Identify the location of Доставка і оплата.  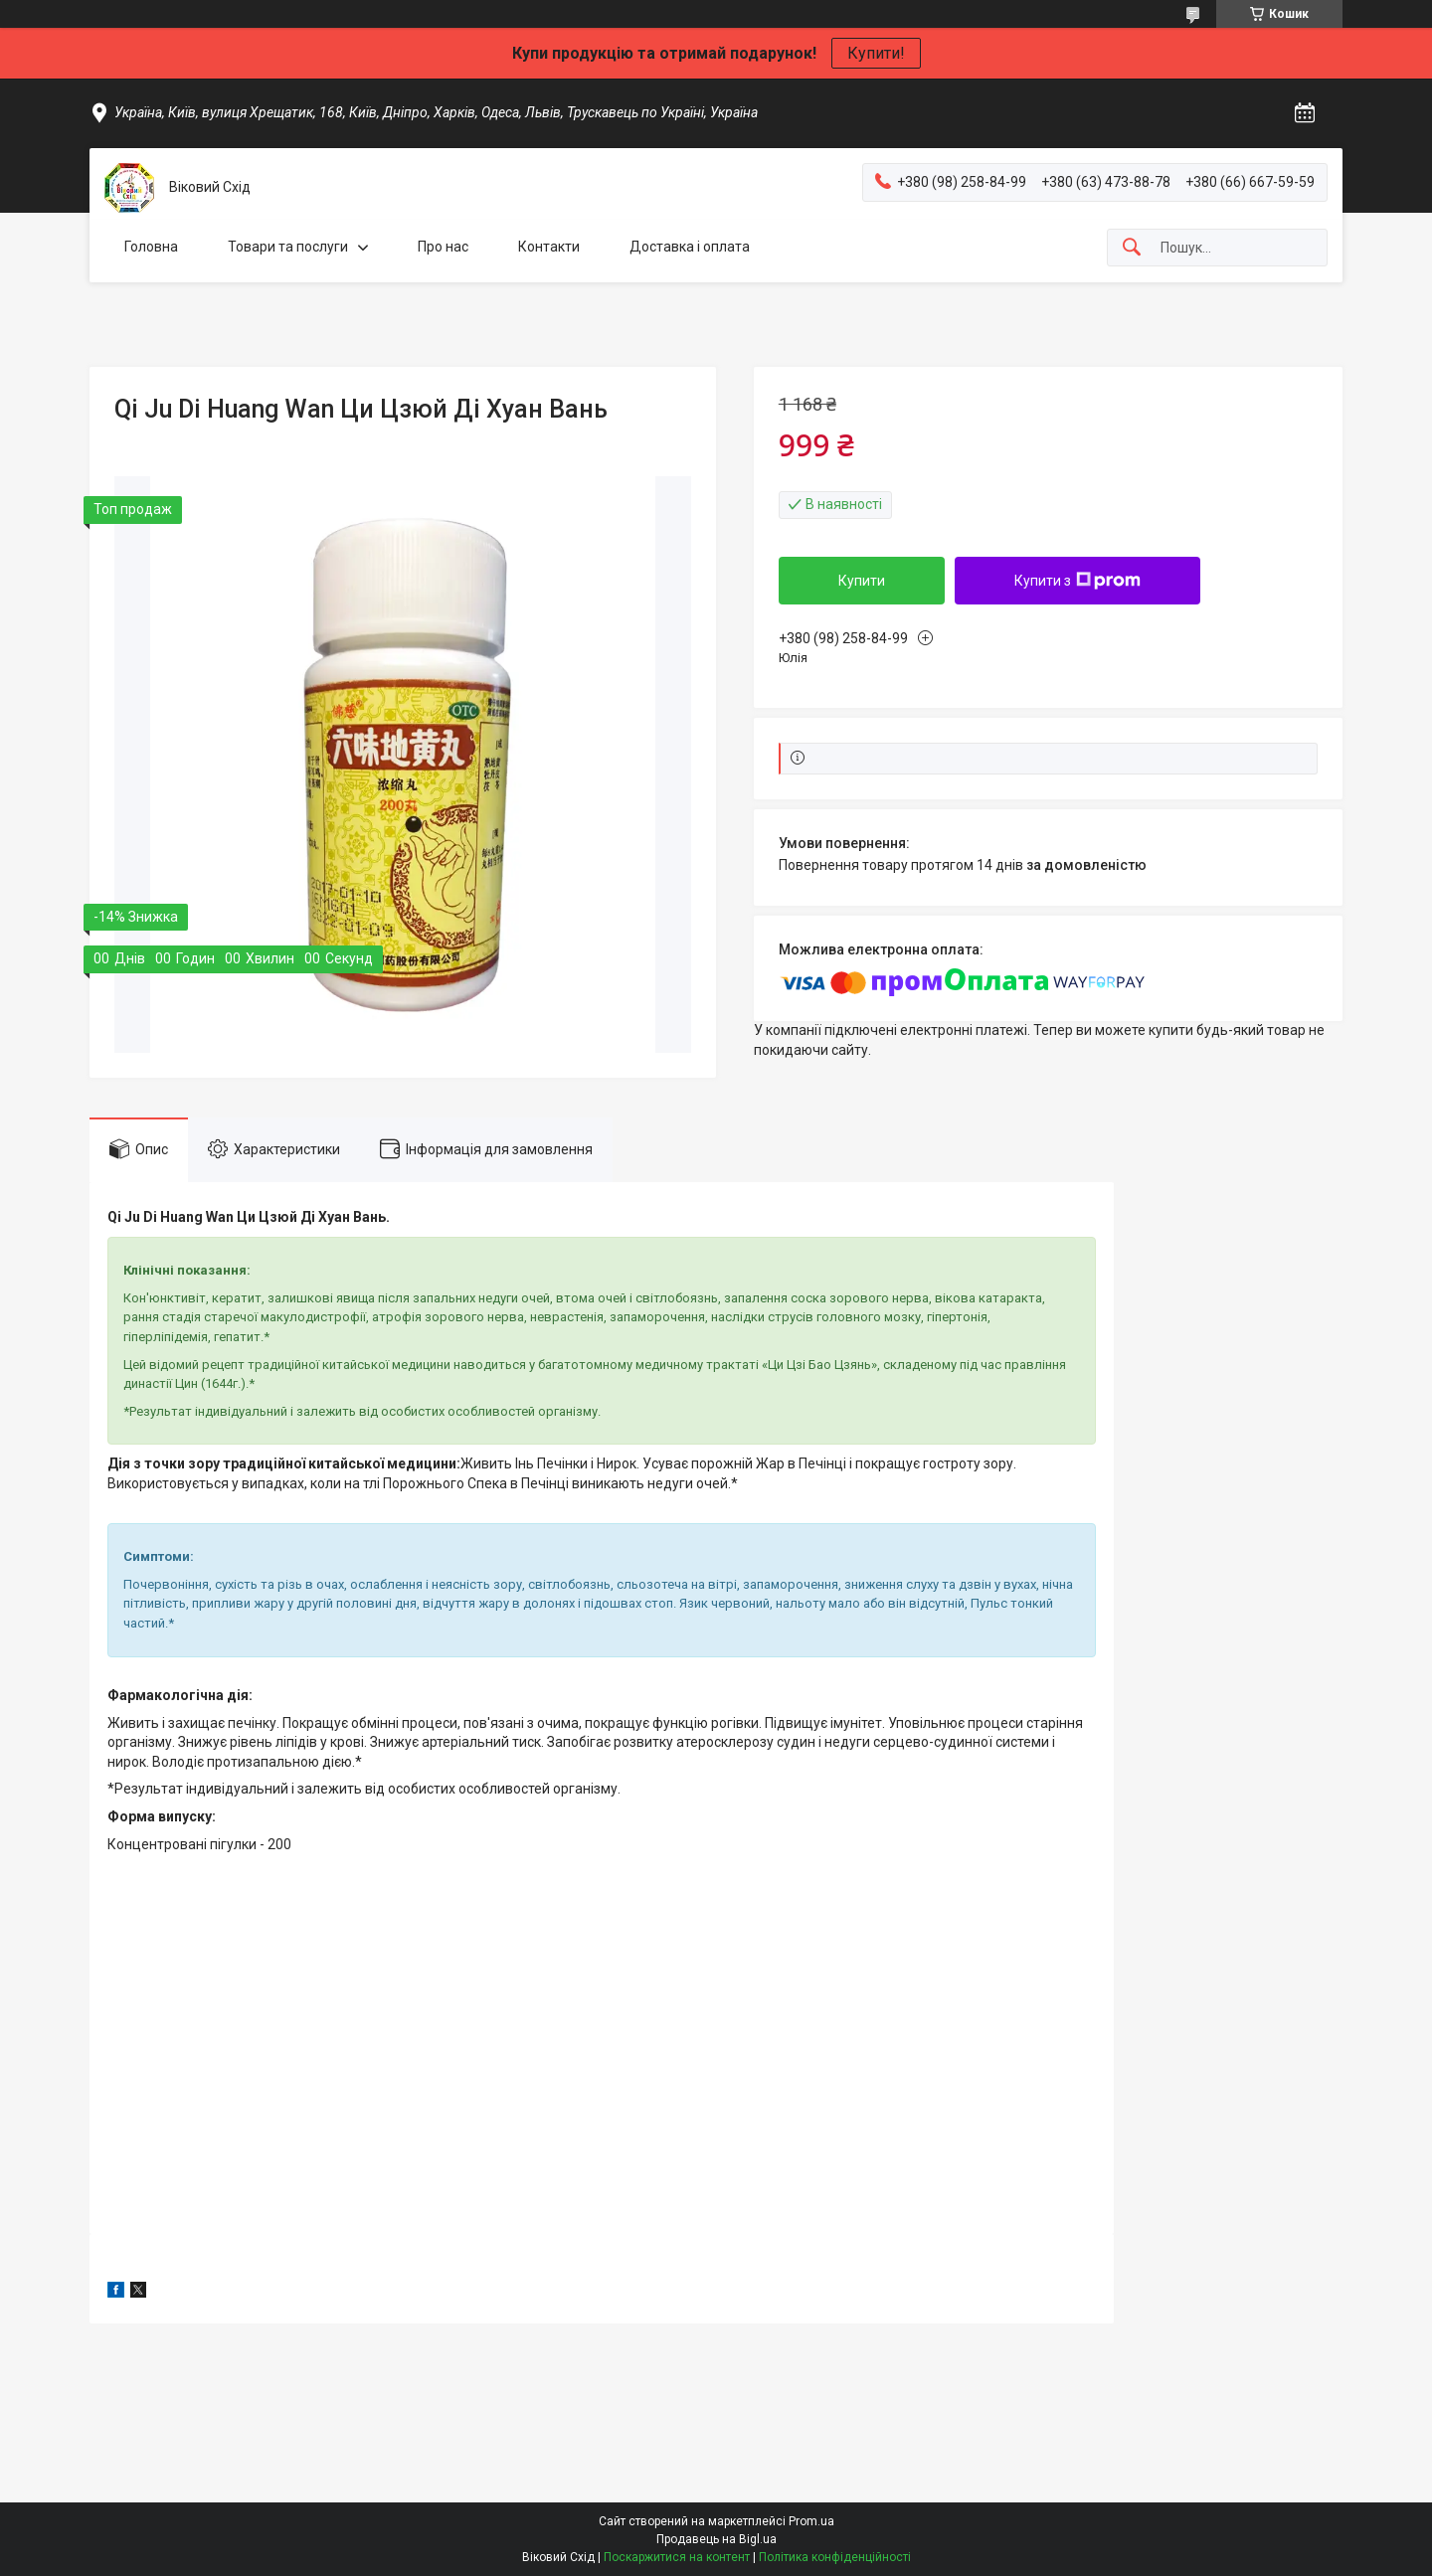
(689, 247).